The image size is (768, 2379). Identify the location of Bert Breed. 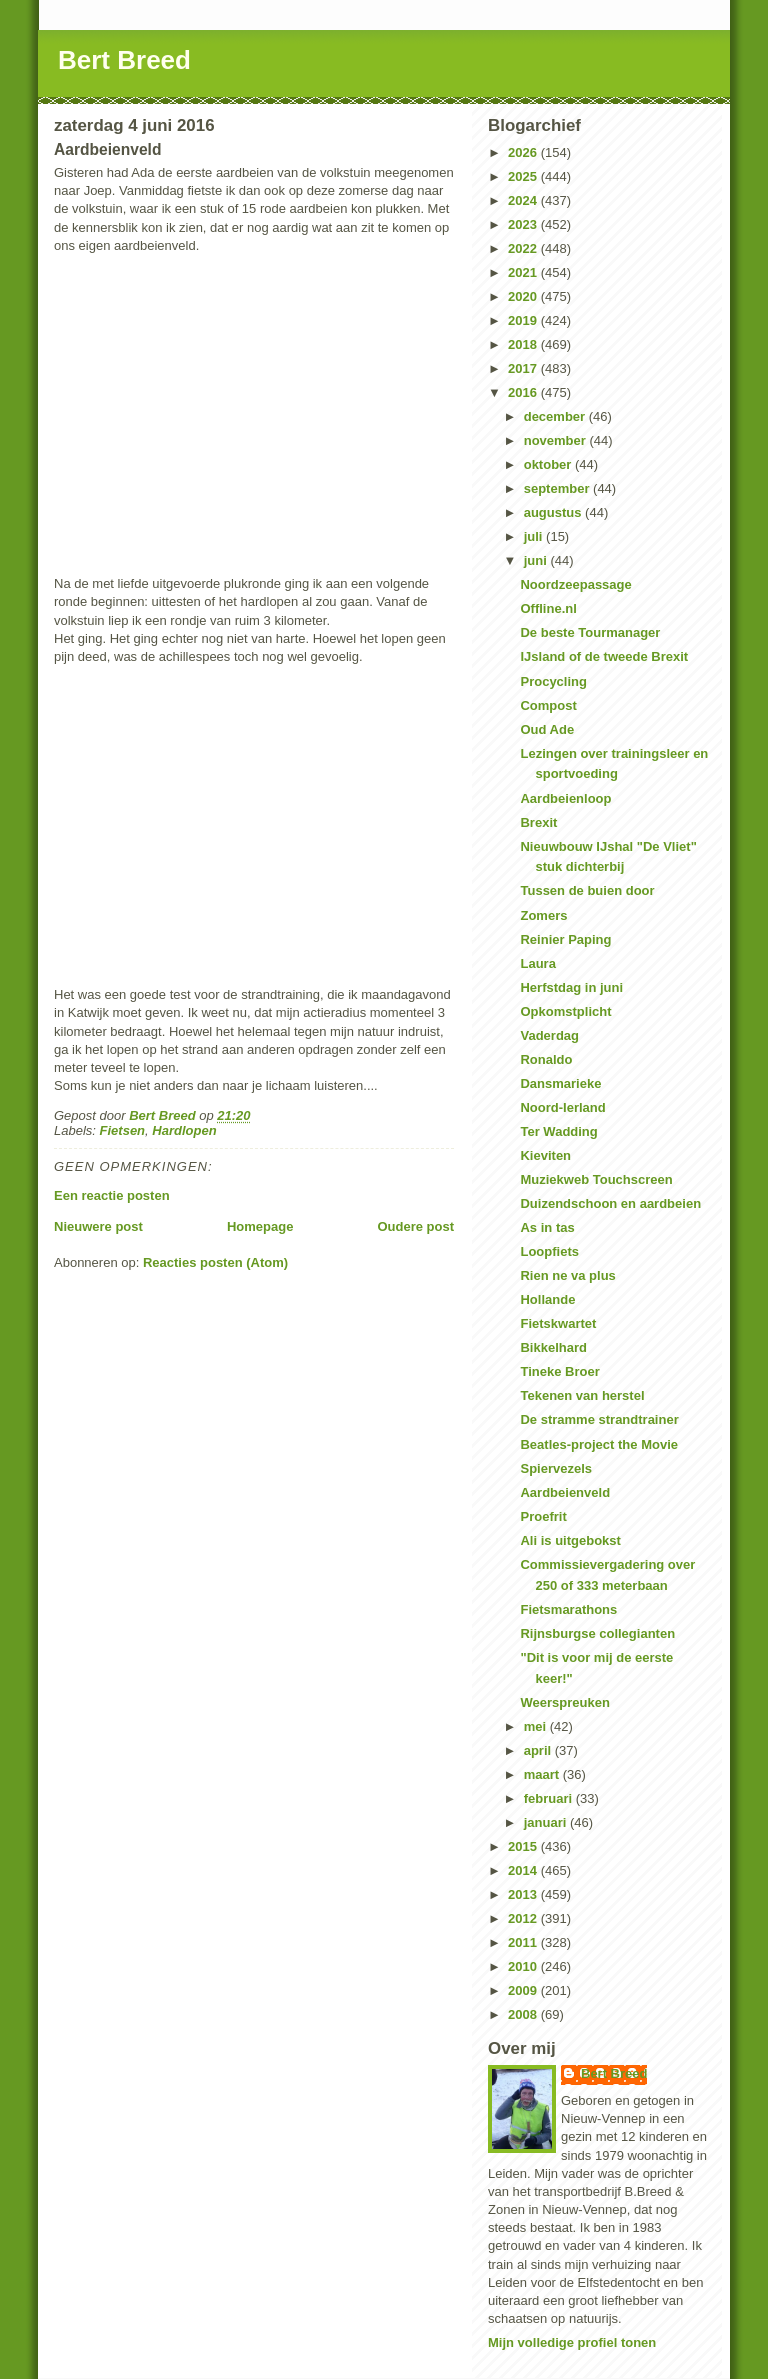
(124, 60).